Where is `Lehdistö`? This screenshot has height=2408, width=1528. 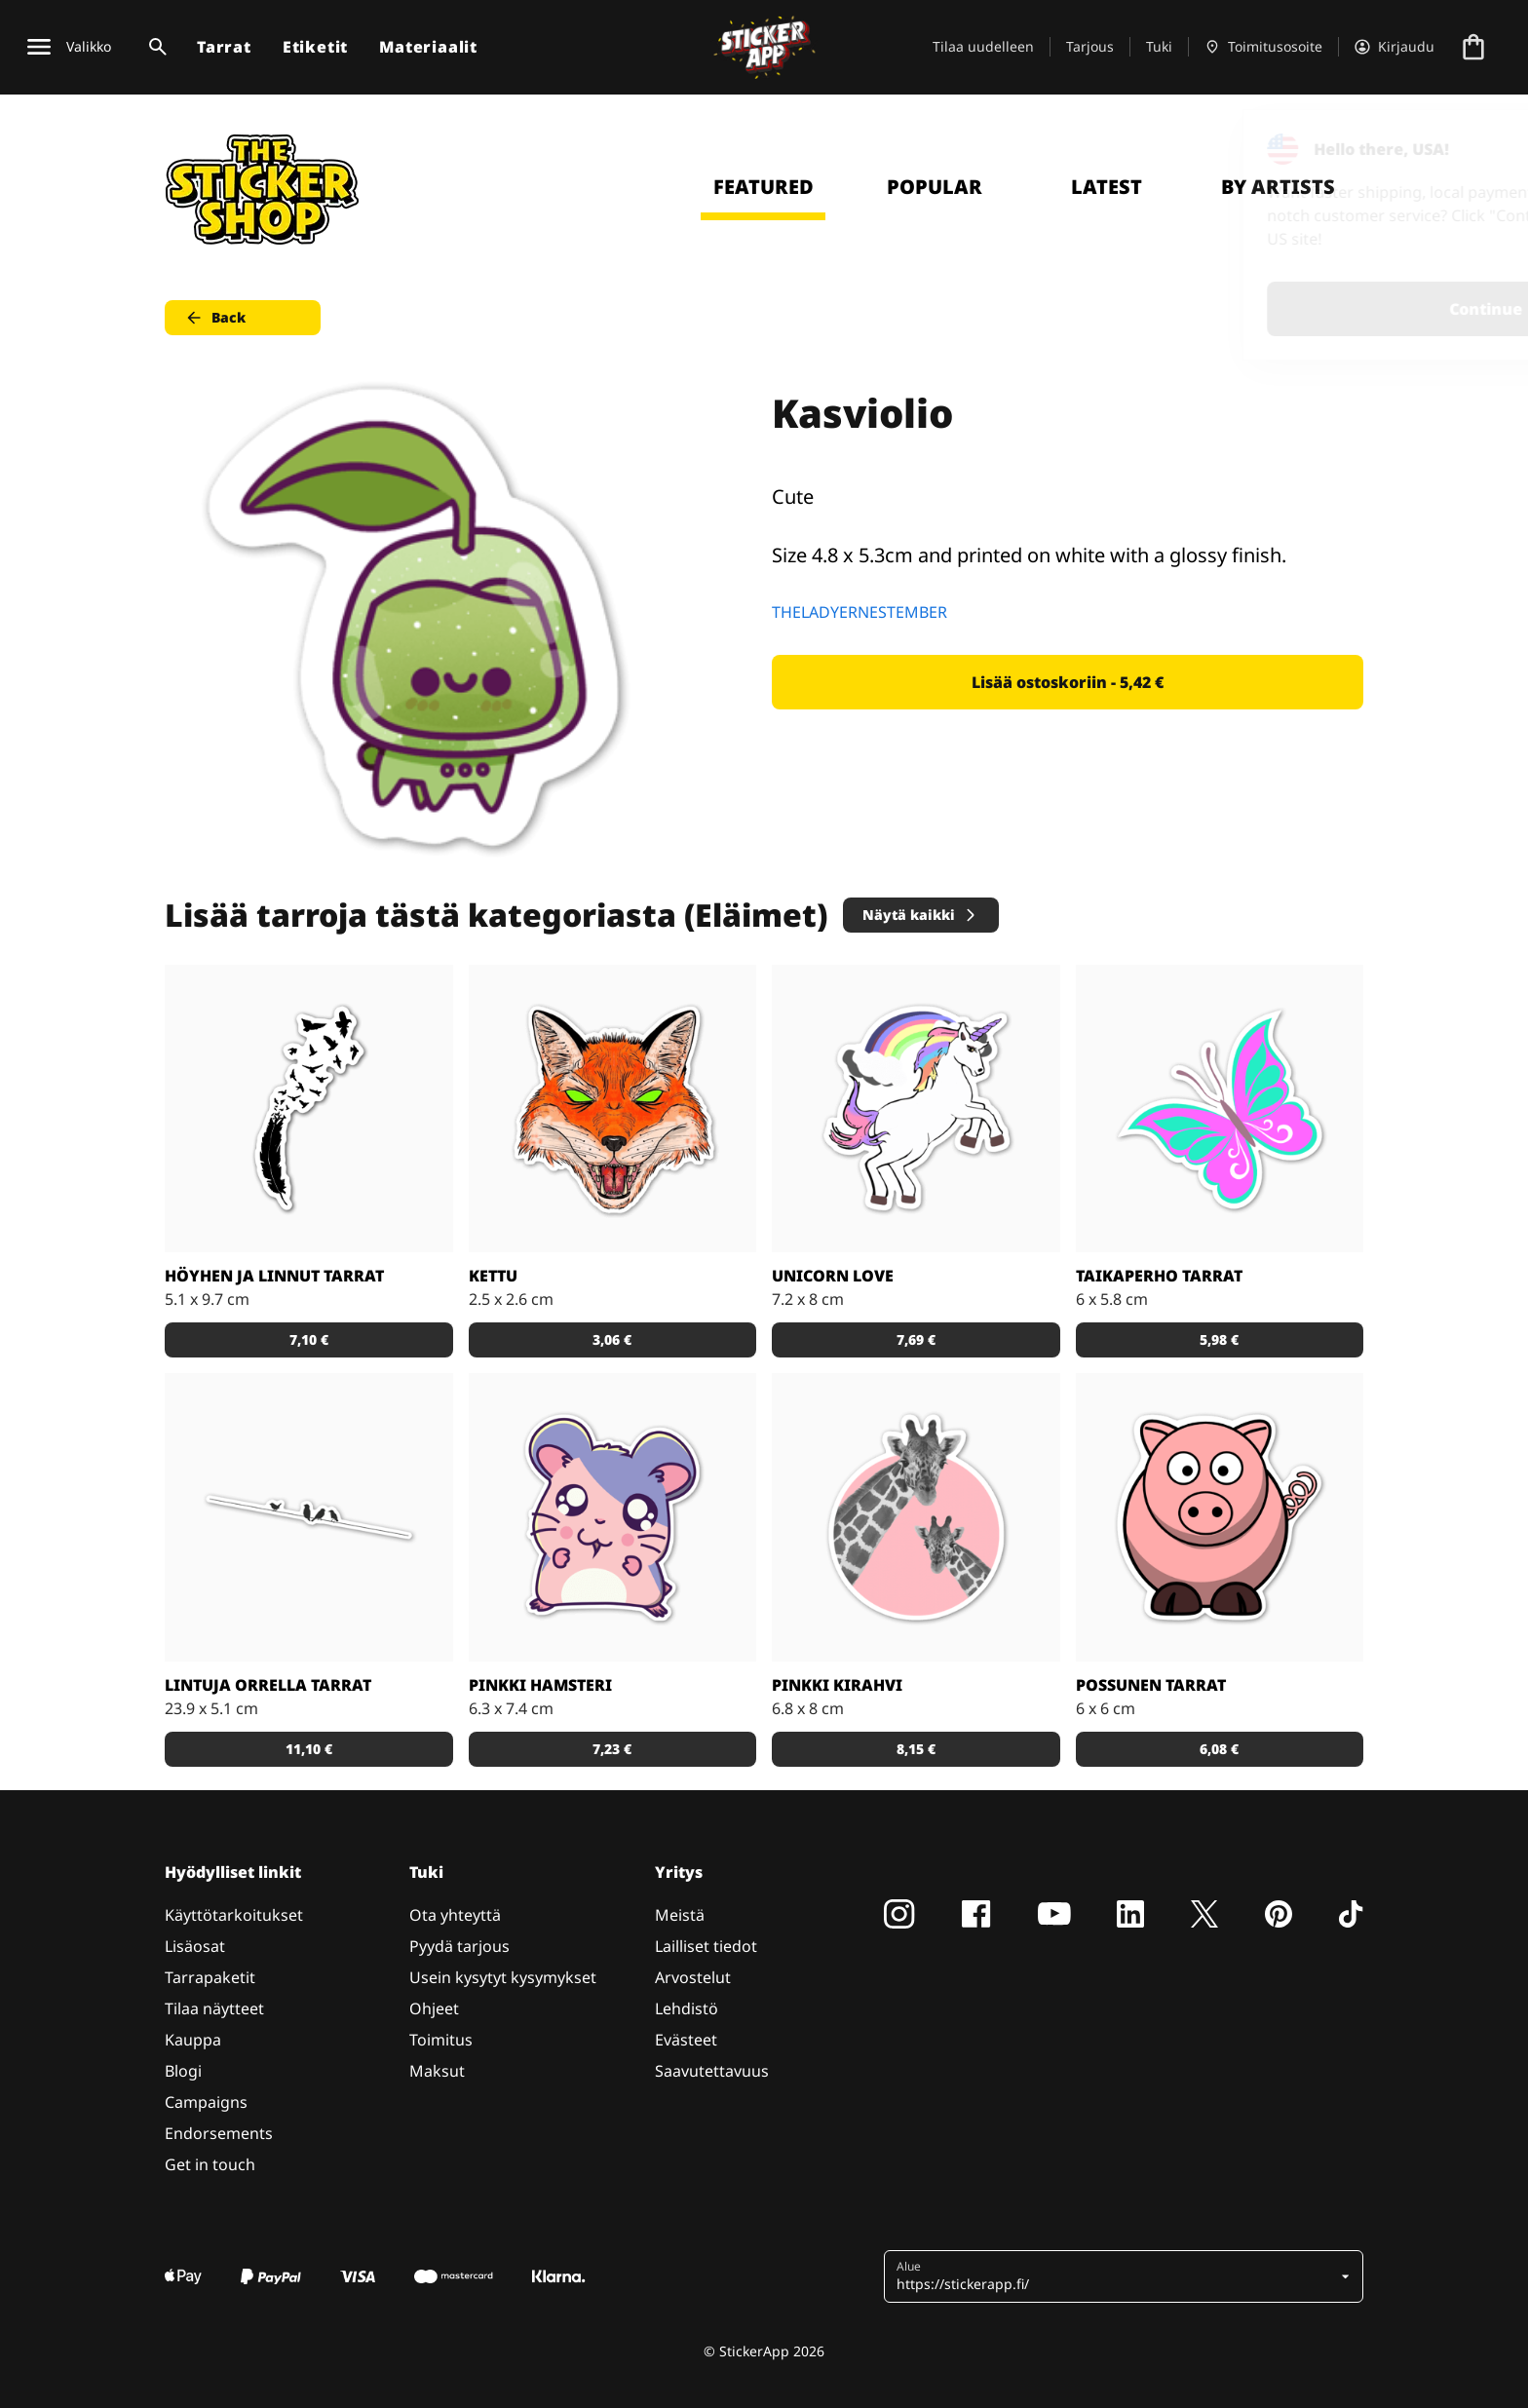
Lehdistö is located at coordinates (686, 2008).